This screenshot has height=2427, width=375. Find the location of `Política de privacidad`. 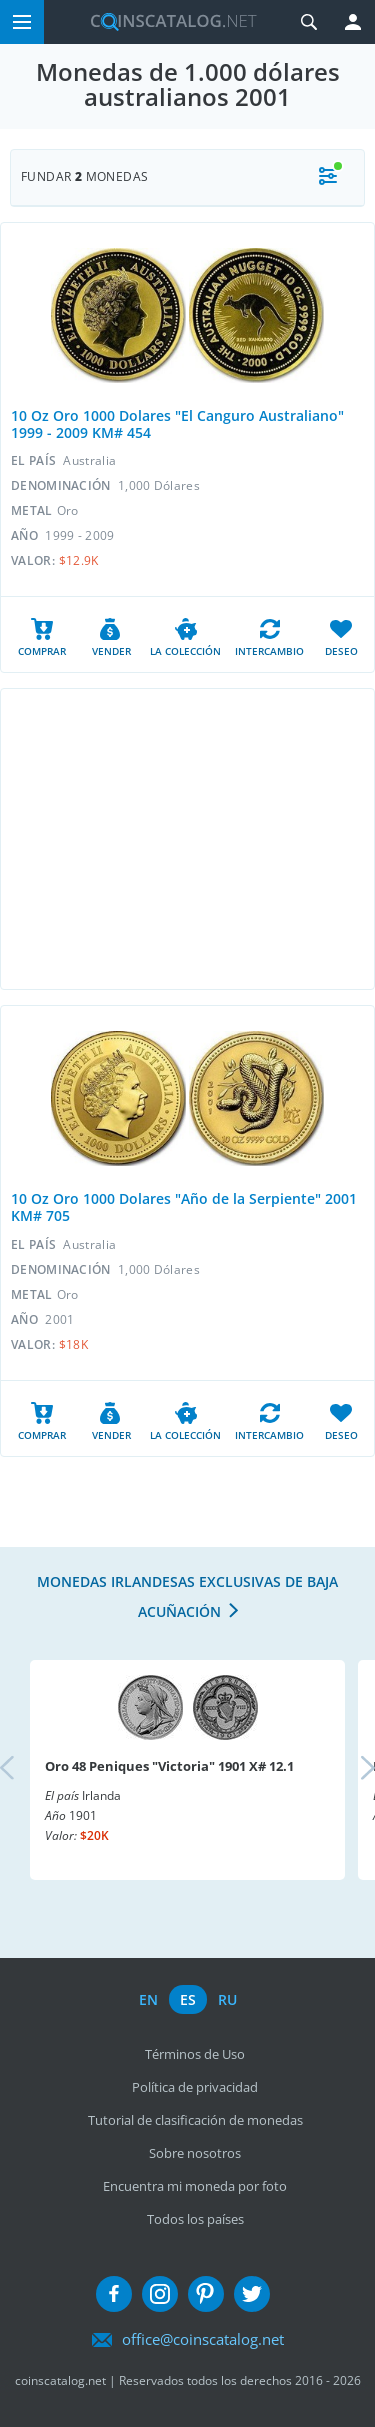

Política de privacidad is located at coordinates (195, 2087).